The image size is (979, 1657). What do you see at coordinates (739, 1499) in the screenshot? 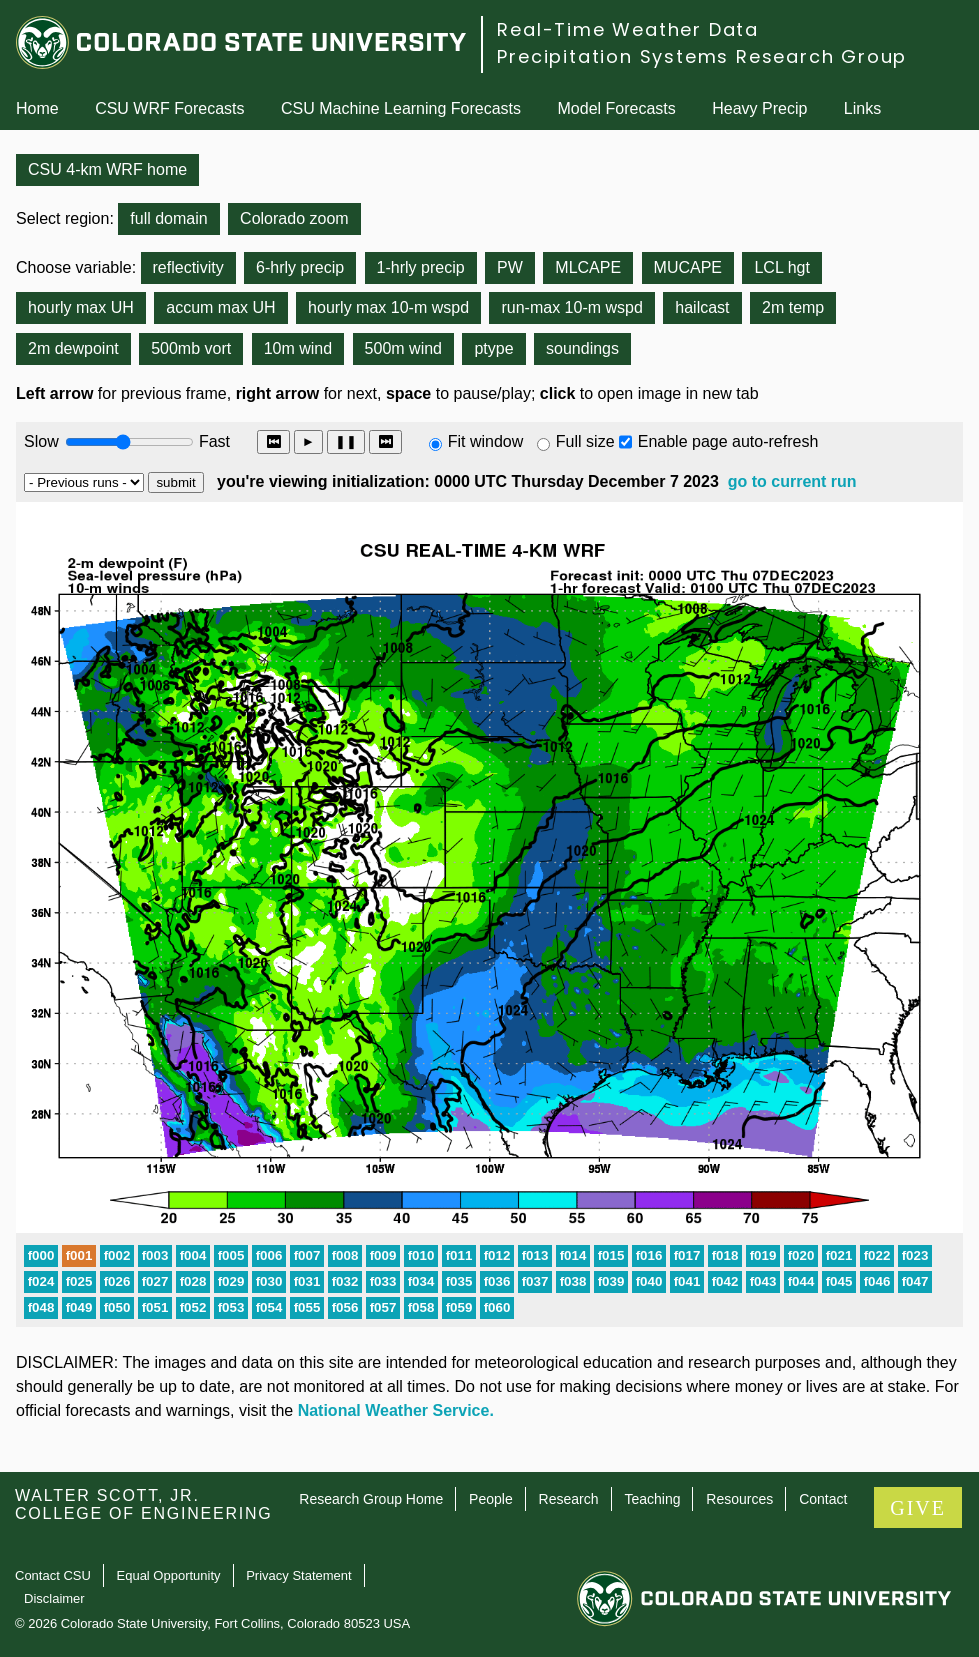
I see `Resources` at bounding box center [739, 1499].